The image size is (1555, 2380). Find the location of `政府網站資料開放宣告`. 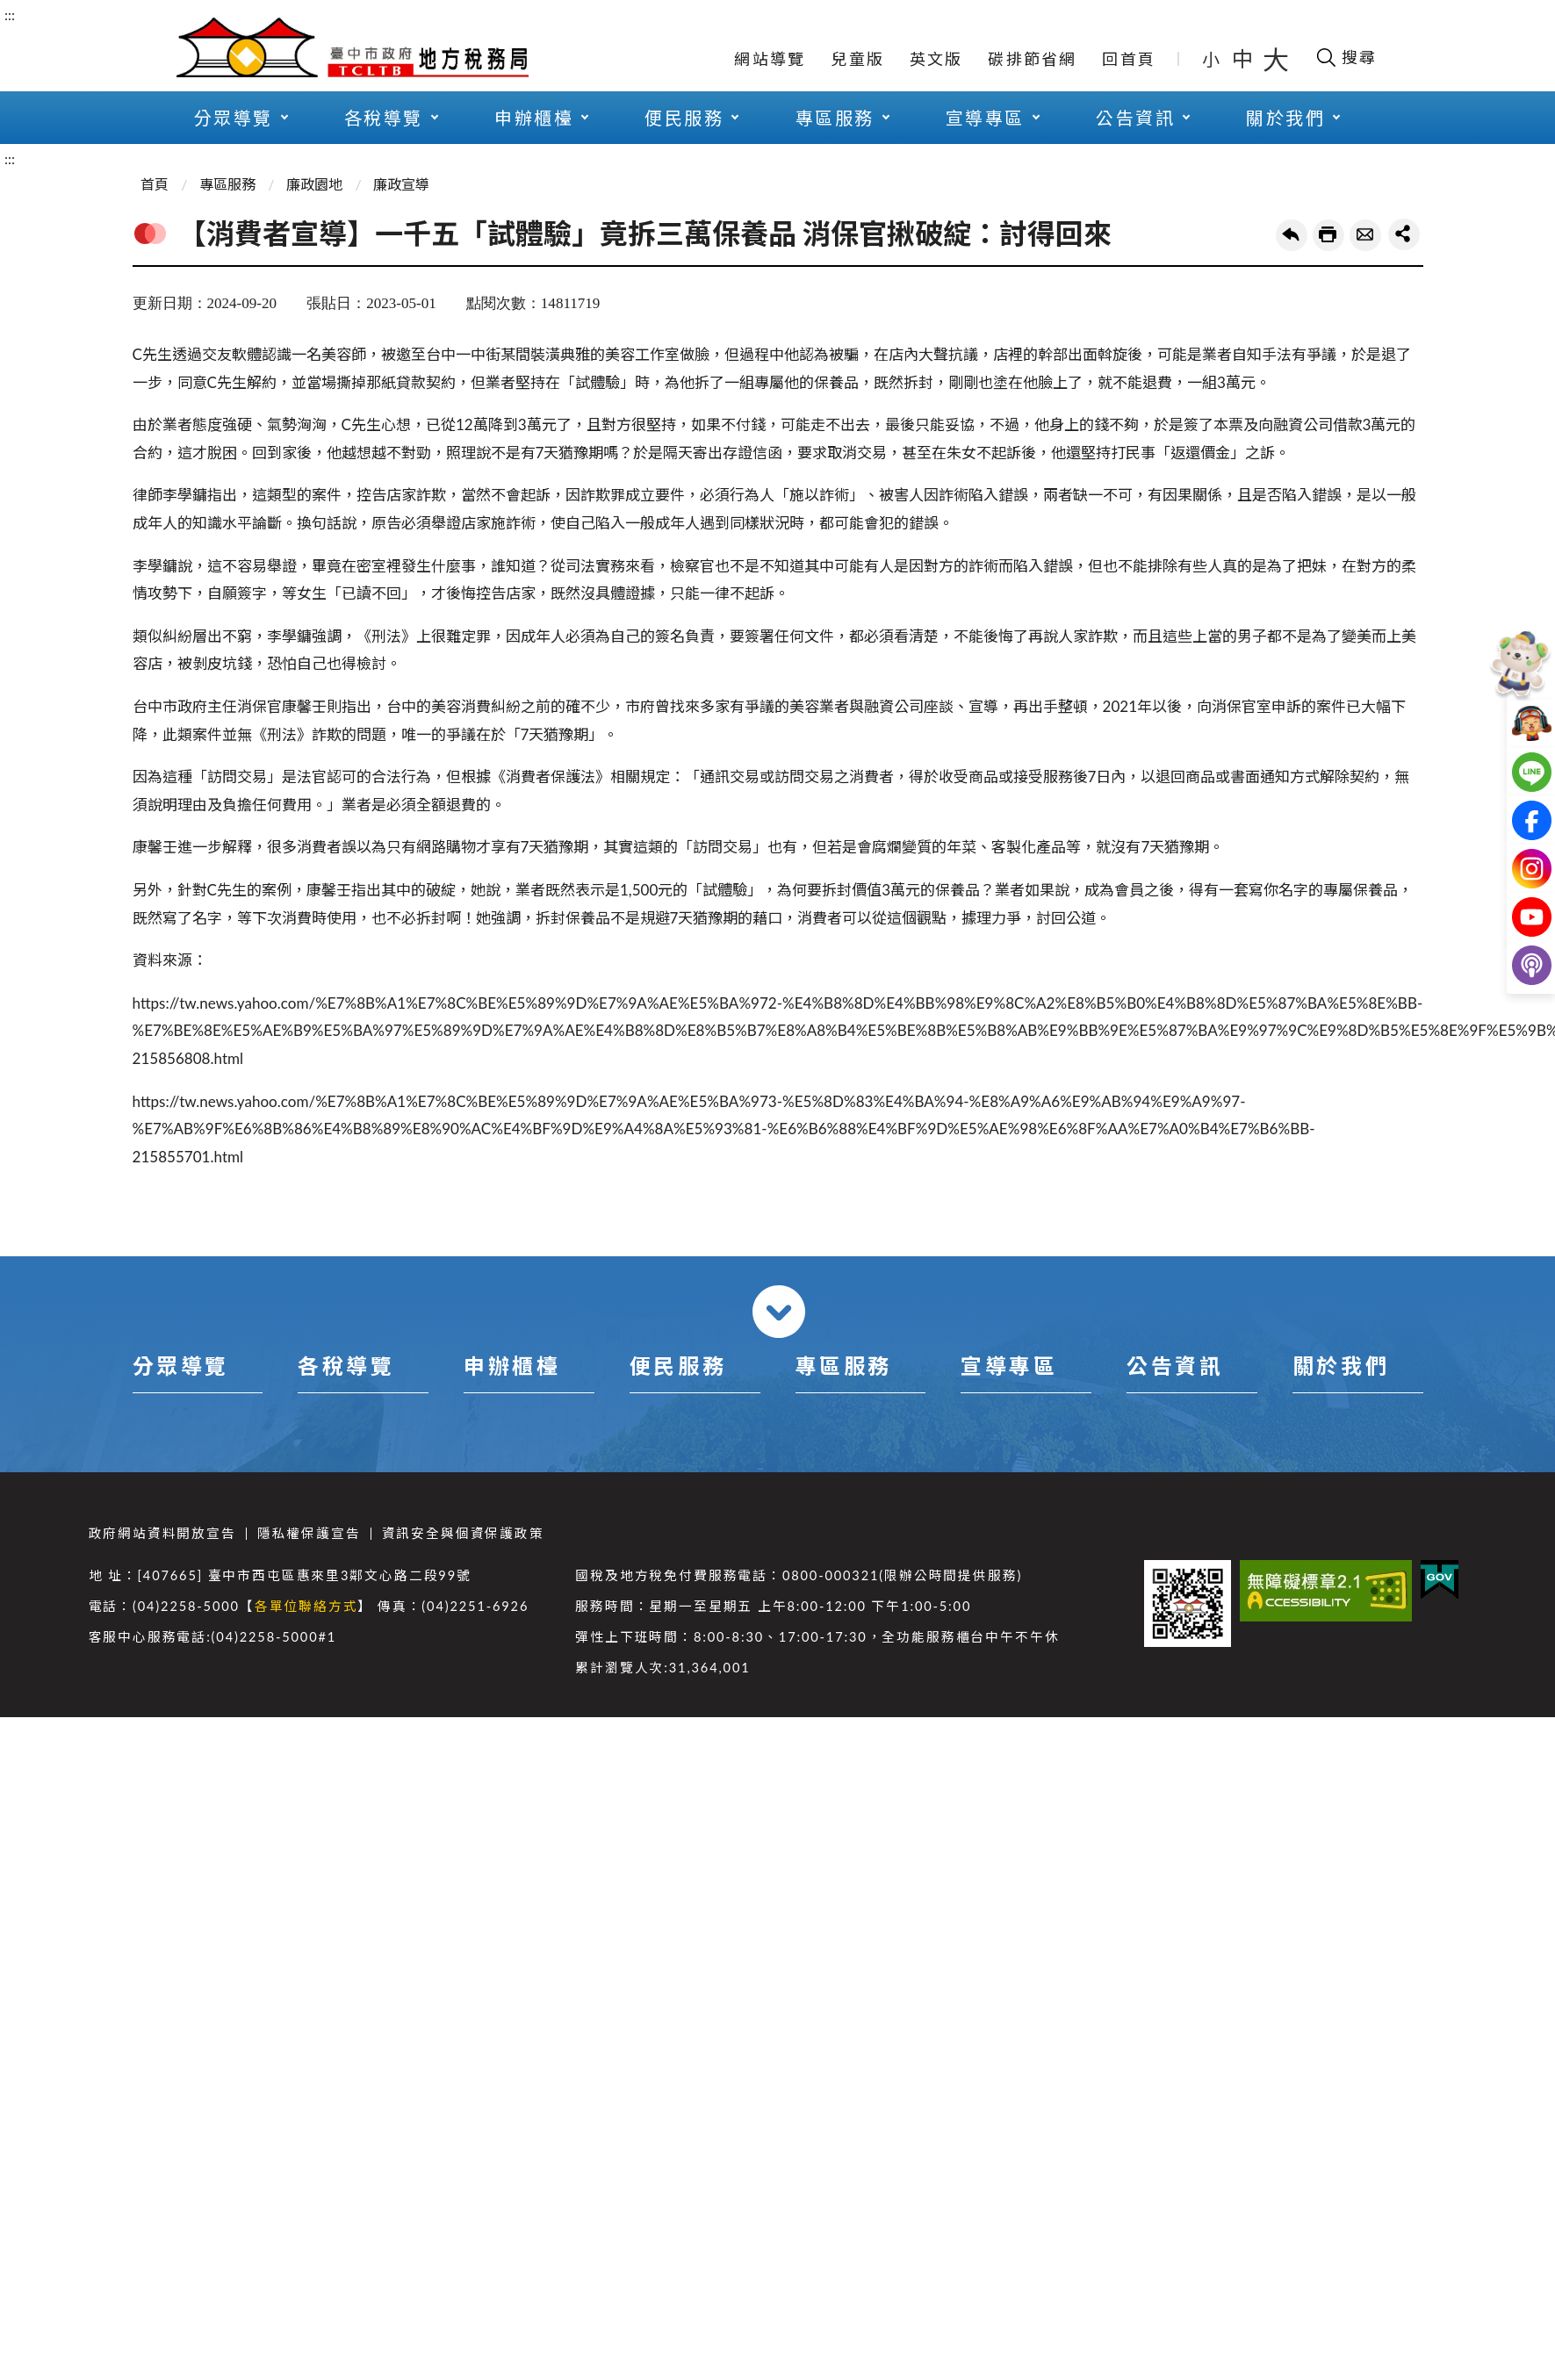

政府網站資料開放宣告 is located at coordinates (162, 1533).